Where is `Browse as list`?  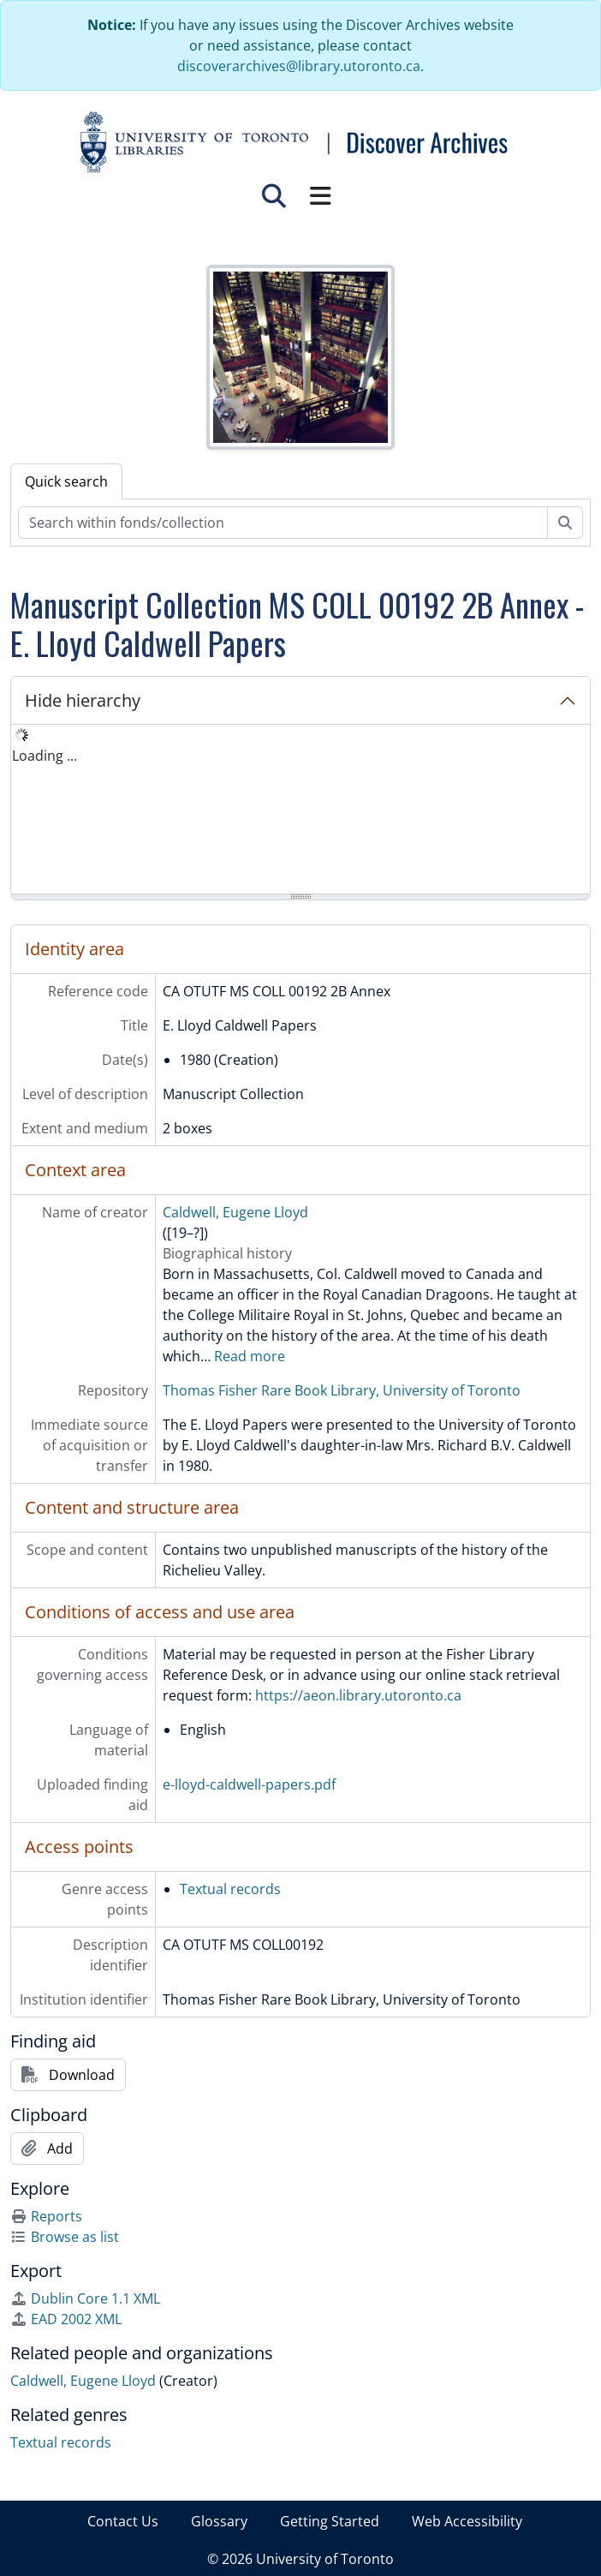
Browse as list is located at coordinates (64, 2236).